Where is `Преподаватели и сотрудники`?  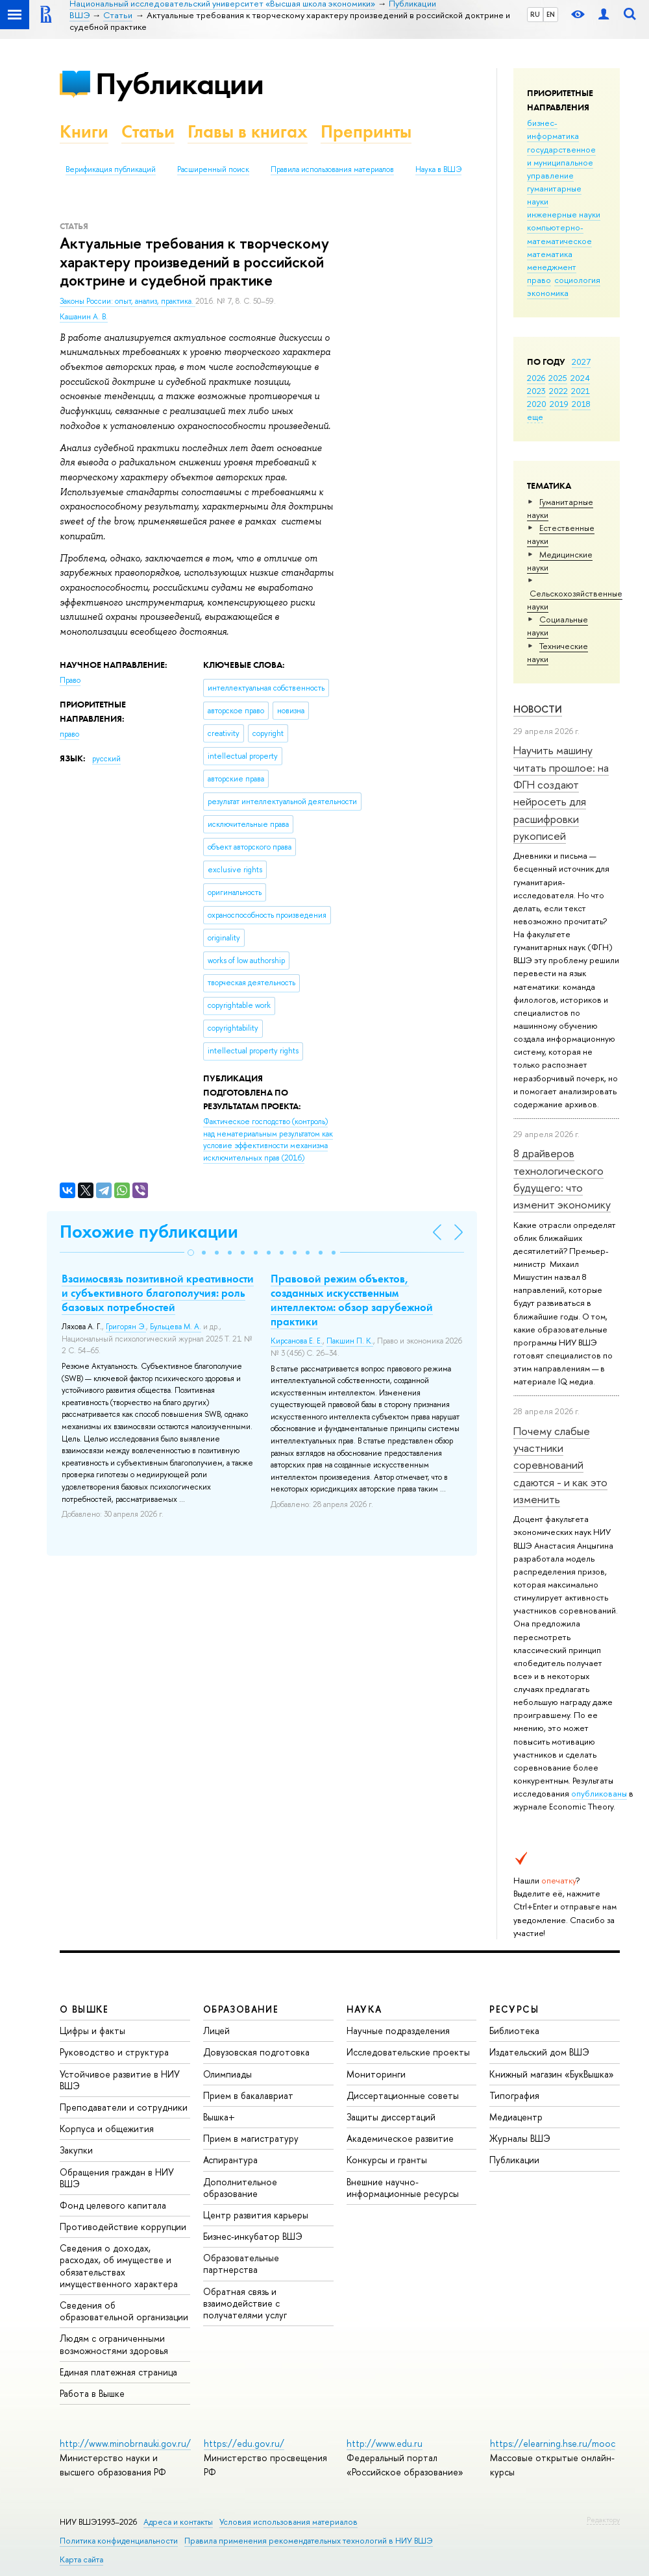
Преподаватели и сотрудники is located at coordinates (124, 2107).